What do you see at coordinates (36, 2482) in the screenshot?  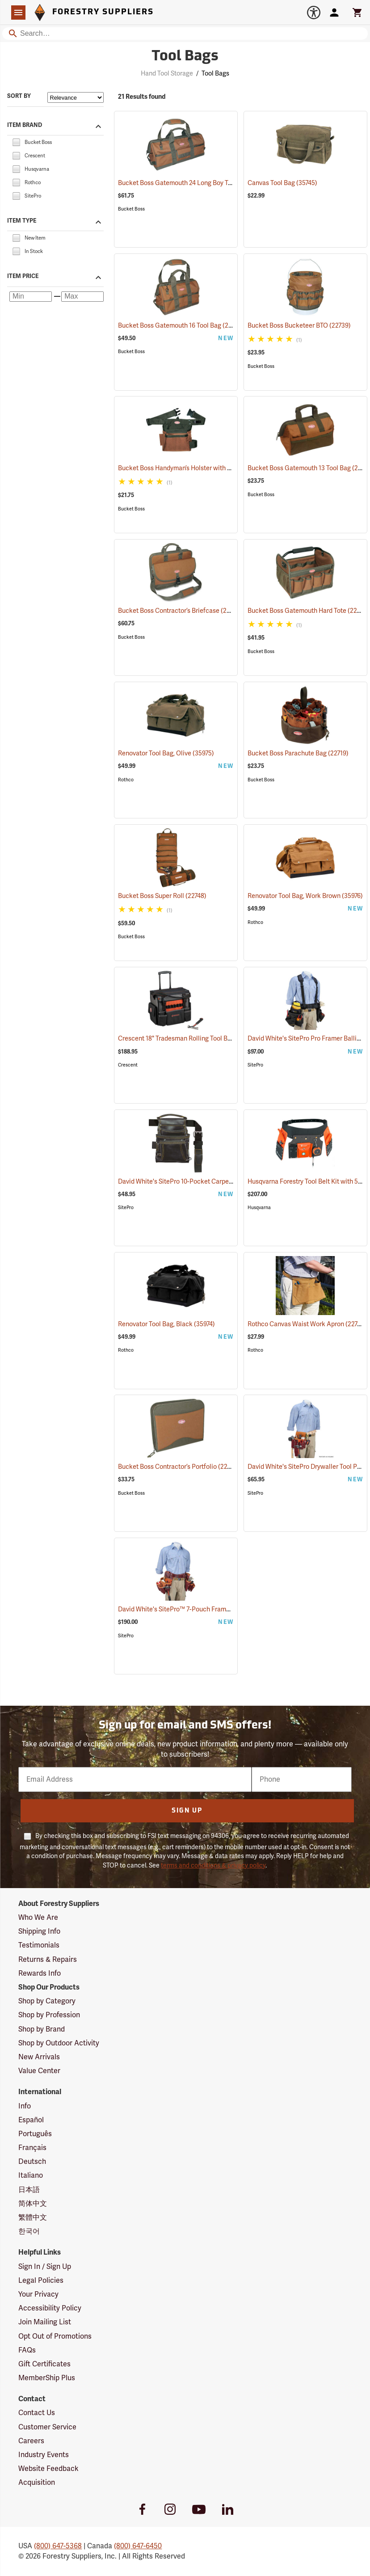 I see `Acquisition` at bounding box center [36, 2482].